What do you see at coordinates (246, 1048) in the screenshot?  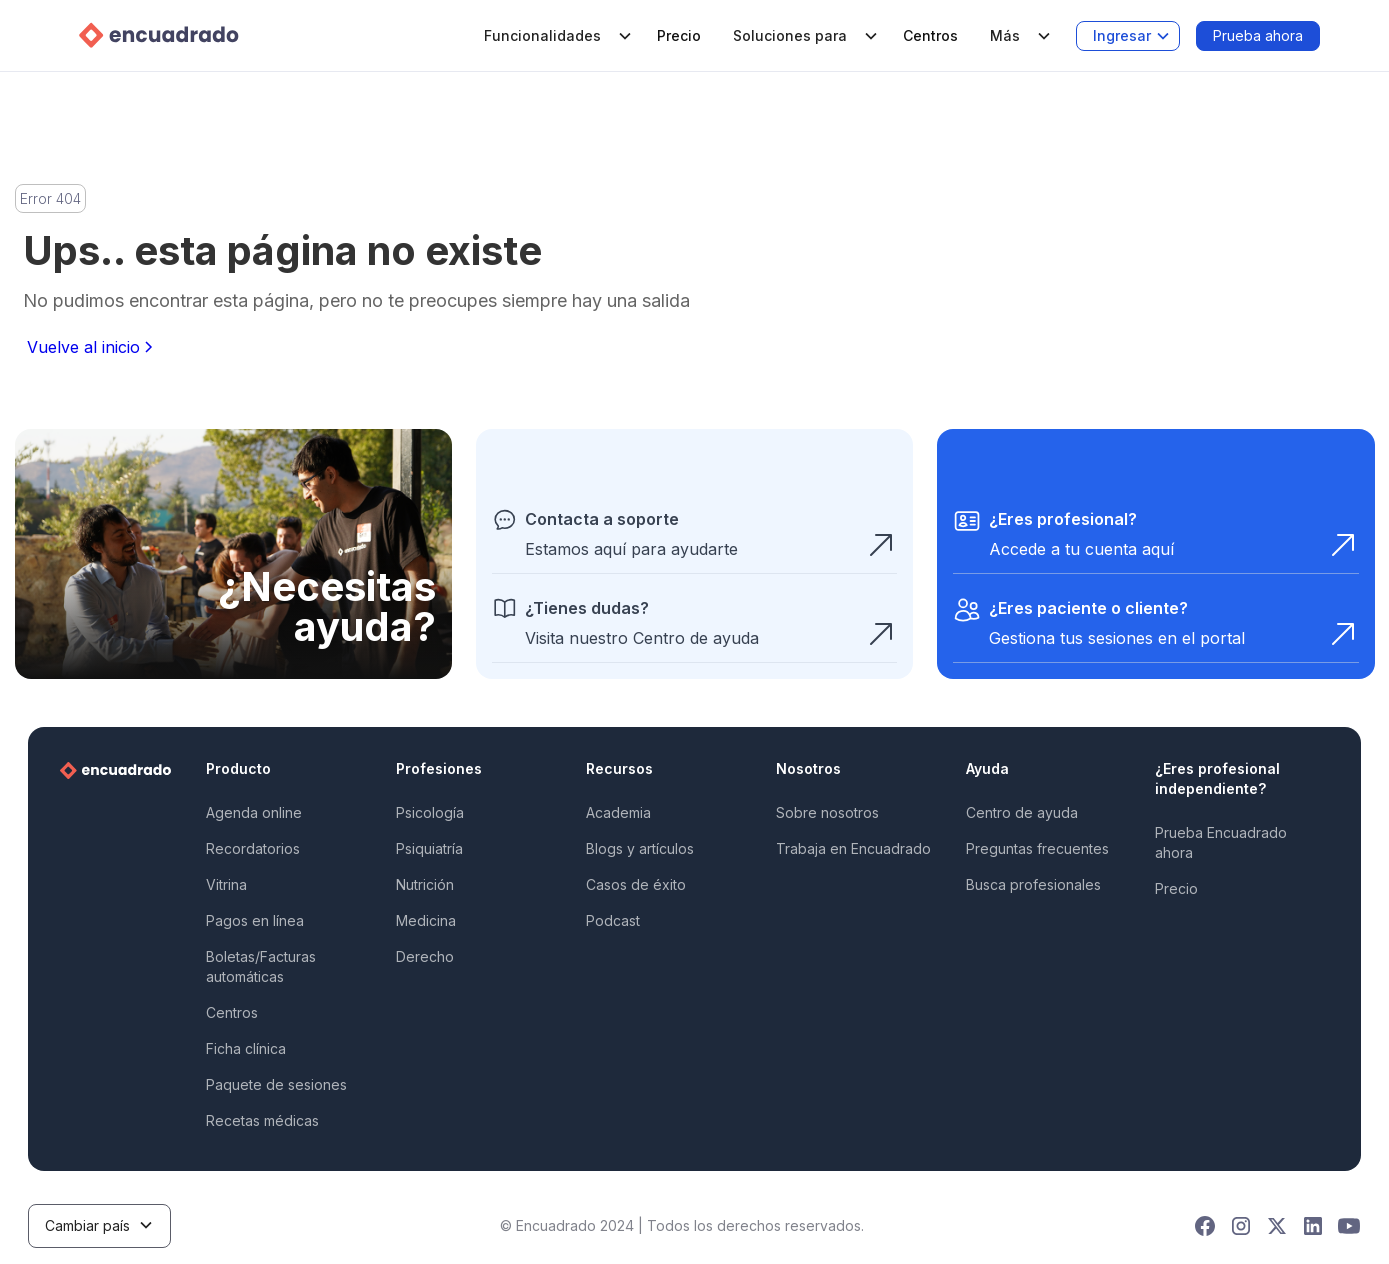 I see `Ficha clínica` at bounding box center [246, 1048].